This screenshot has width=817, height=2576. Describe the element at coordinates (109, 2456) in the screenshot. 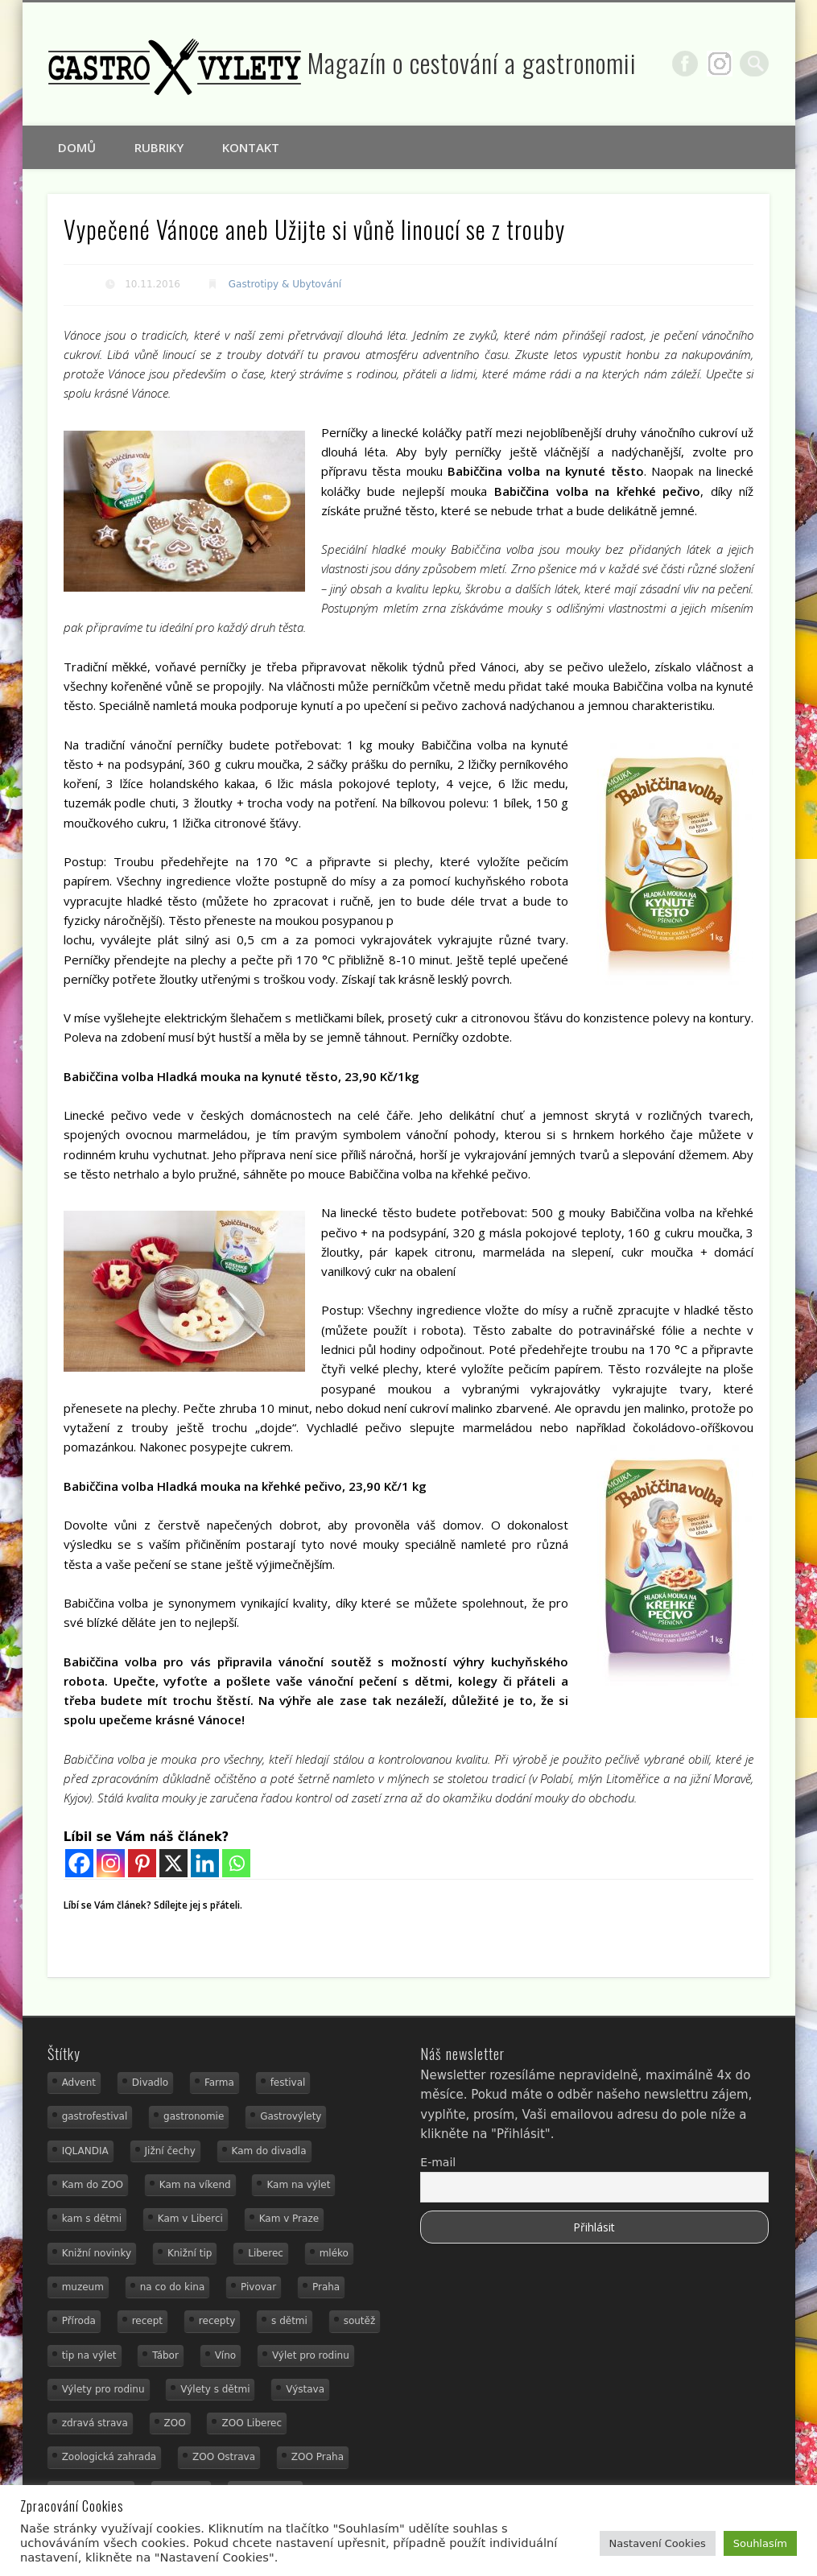

I see `Zoologická zahrada [Zoologická zahrada (25 položek)]` at that location.